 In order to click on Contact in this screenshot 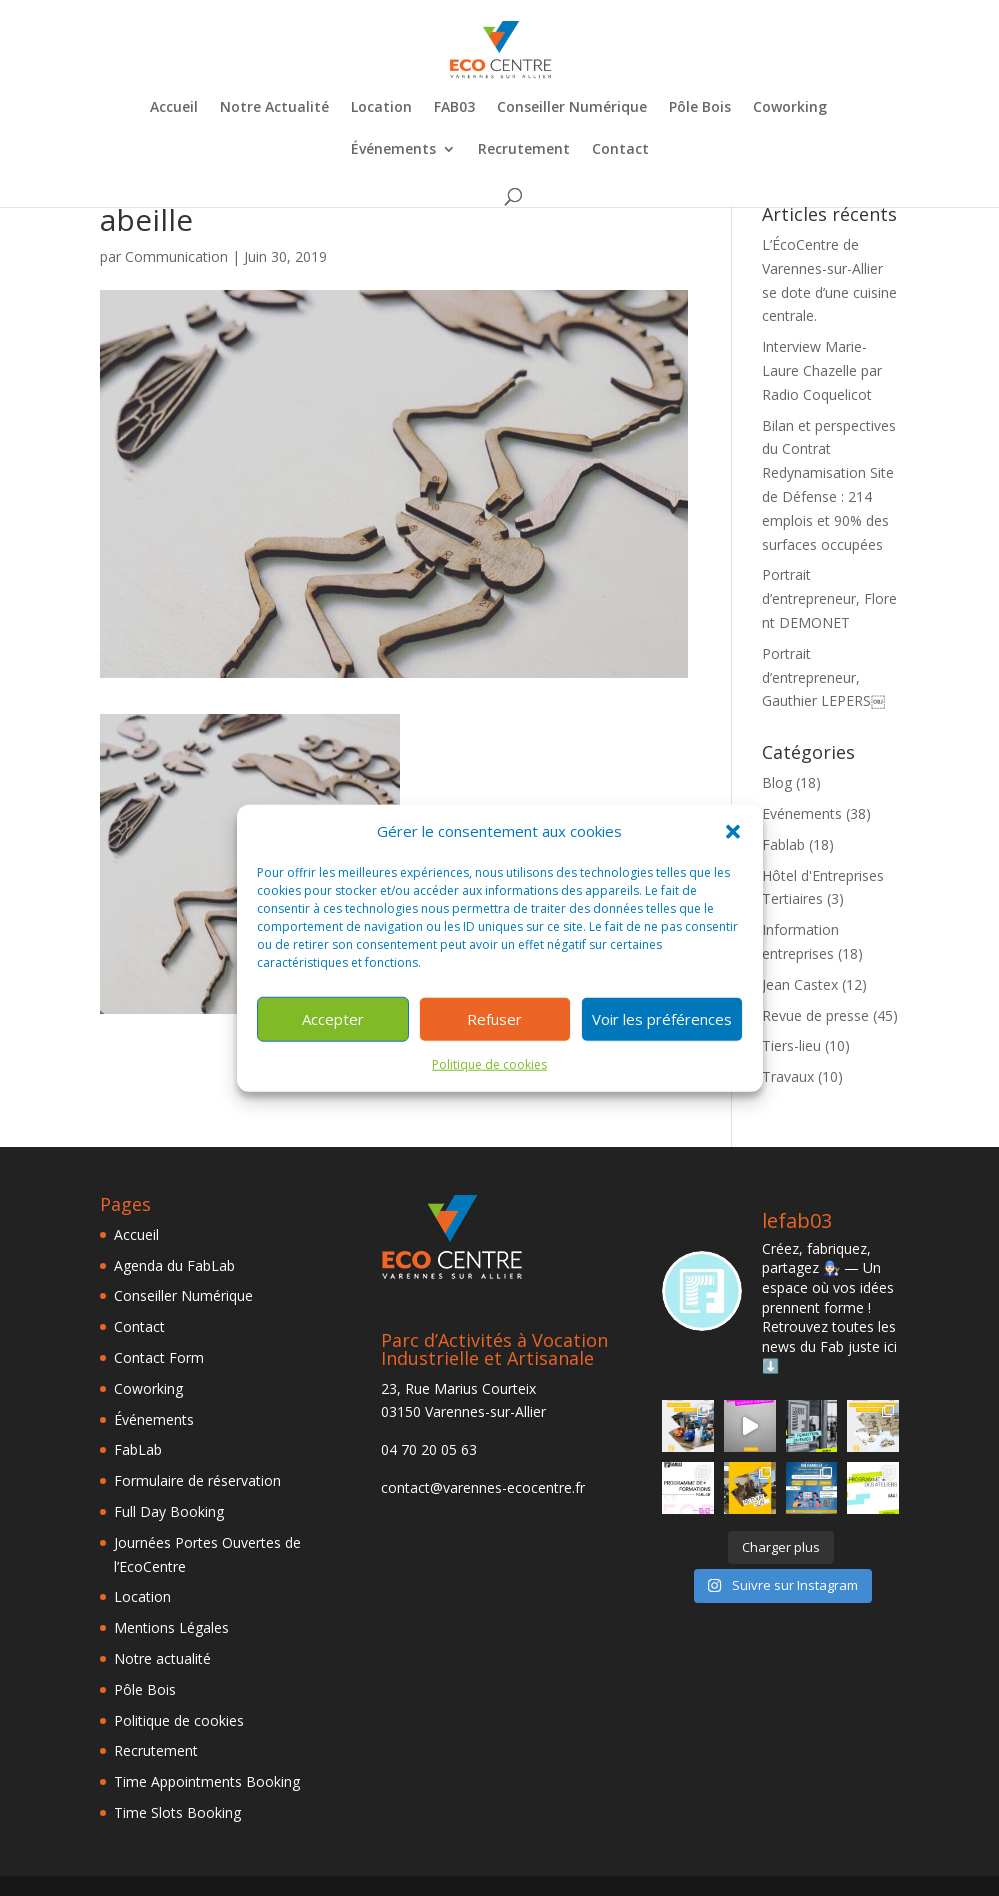, I will do `click(620, 150)`.